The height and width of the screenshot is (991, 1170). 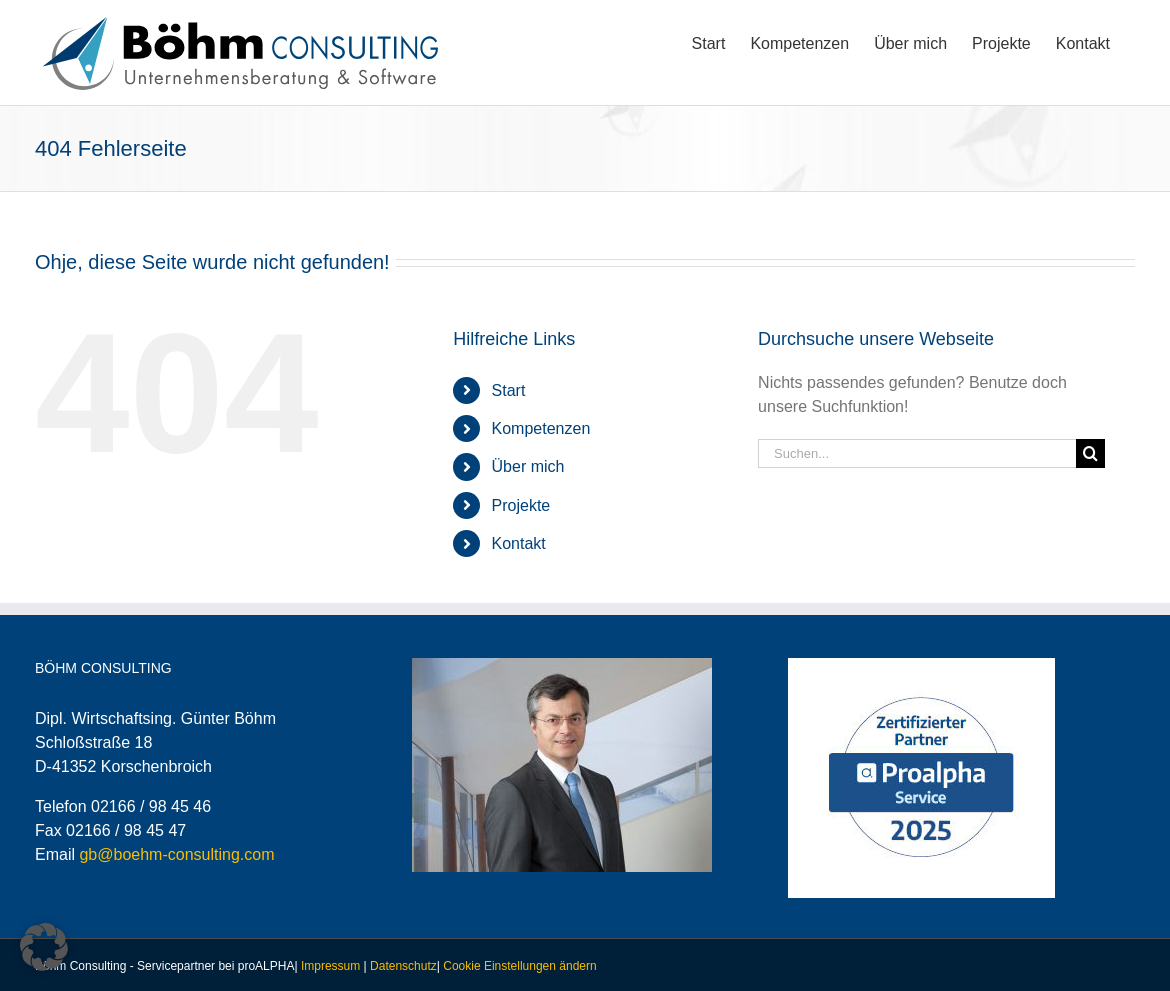 I want to click on Start, so click(x=509, y=390).